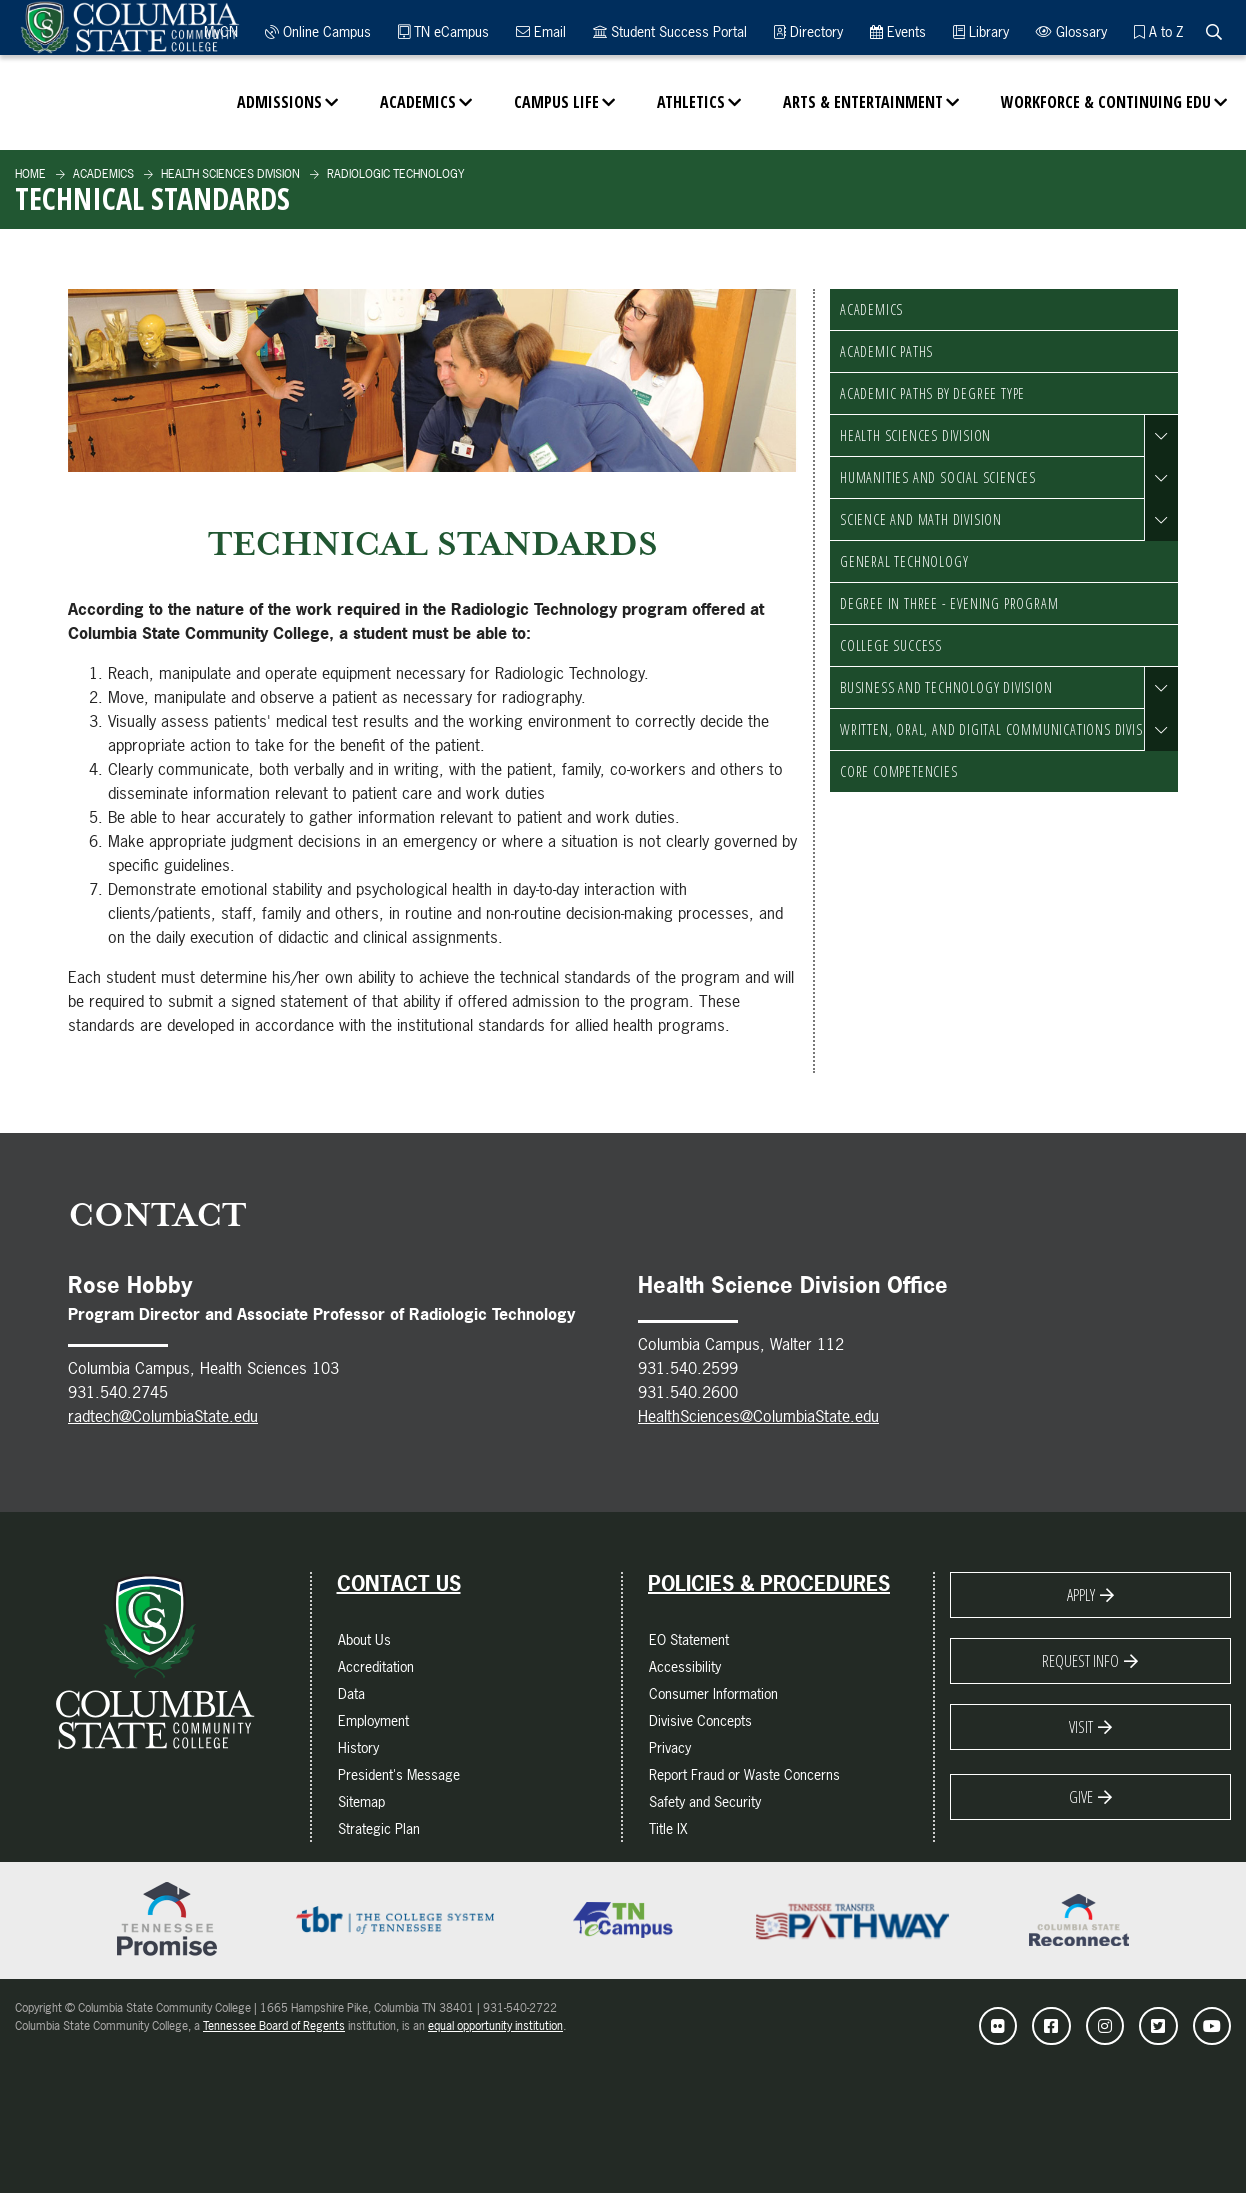 The image size is (1246, 2195). What do you see at coordinates (904, 561) in the screenshot?
I see `General Technology` at bounding box center [904, 561].